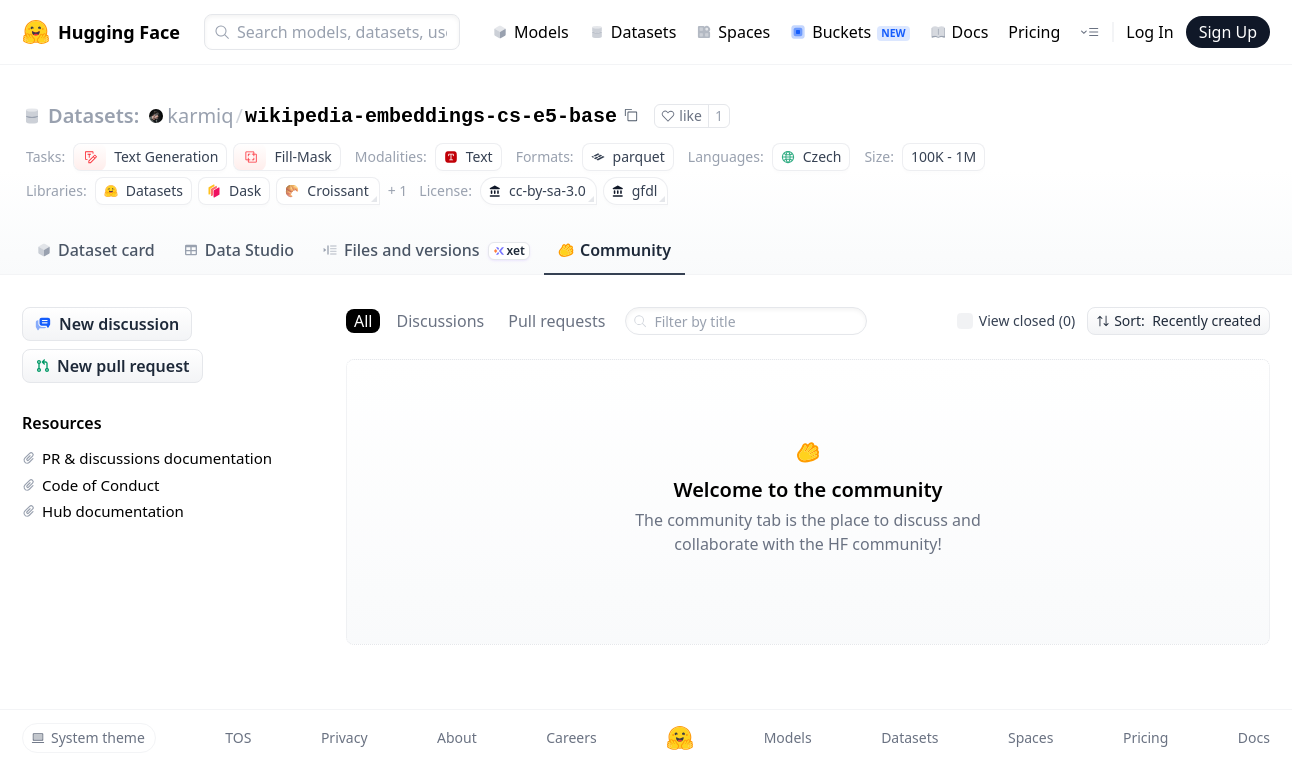 The height and width of the screenshot is (773, 1292). Describe the element at coordinates (112, 366) in the screenshot. I see `New pull request` at that location.